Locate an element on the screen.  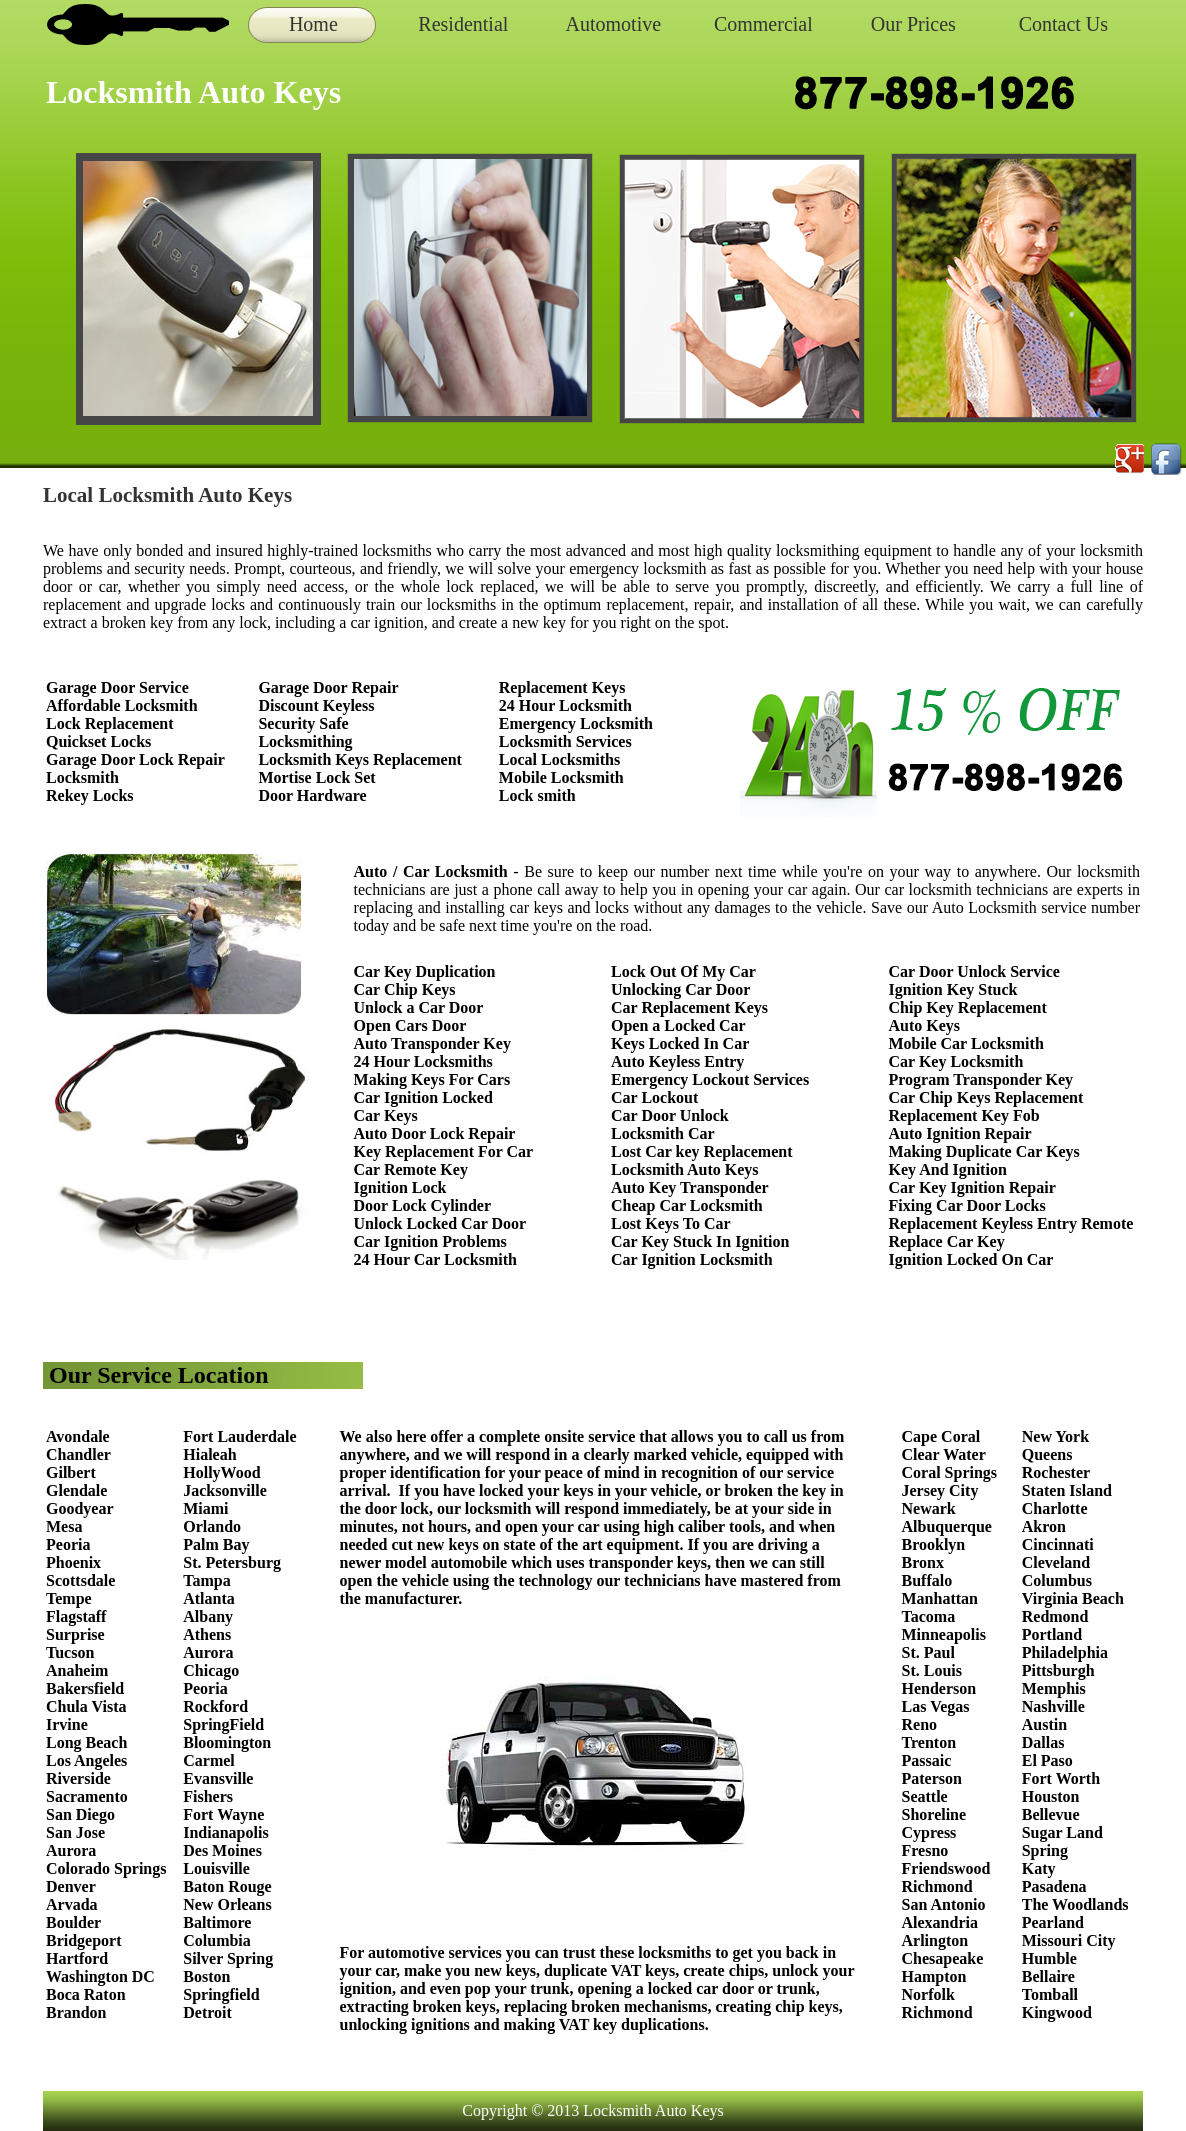
Arlington is located at coordinates (935, 1940).